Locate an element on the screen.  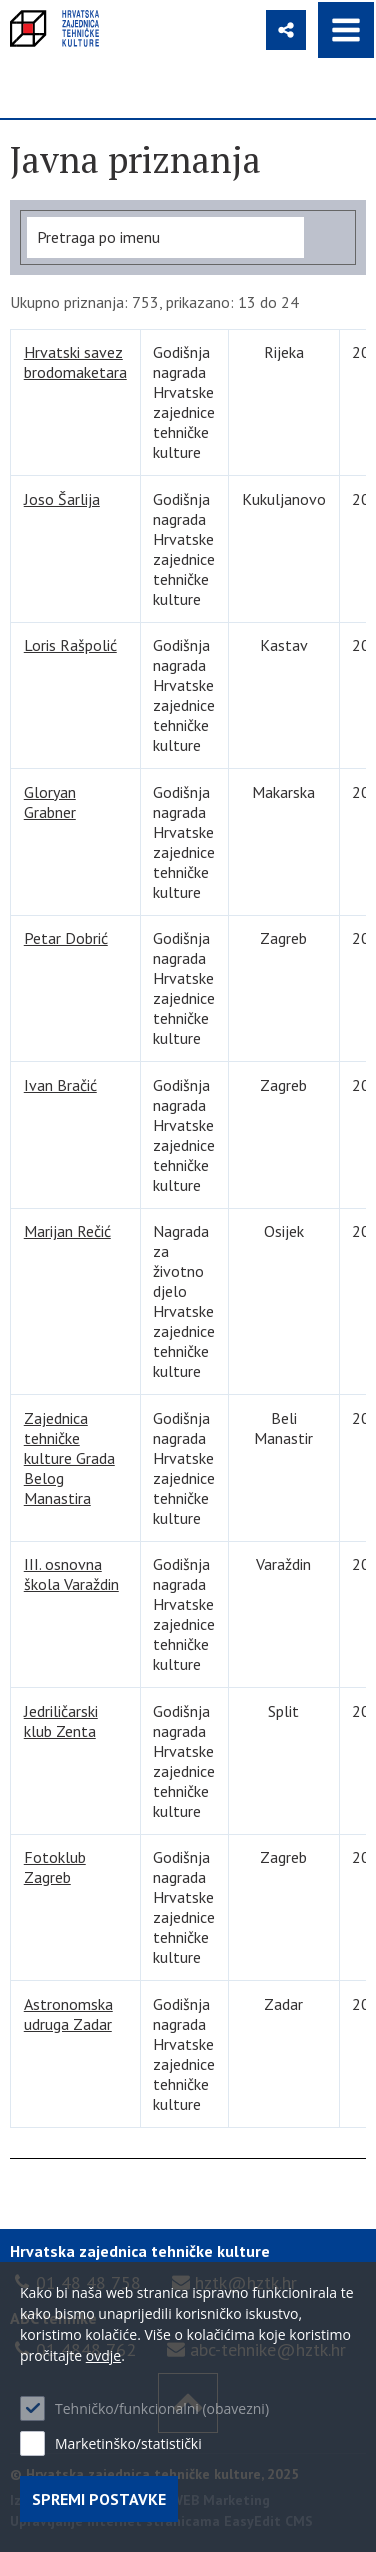
IZBORNIK is located at coordinates (346, 30).